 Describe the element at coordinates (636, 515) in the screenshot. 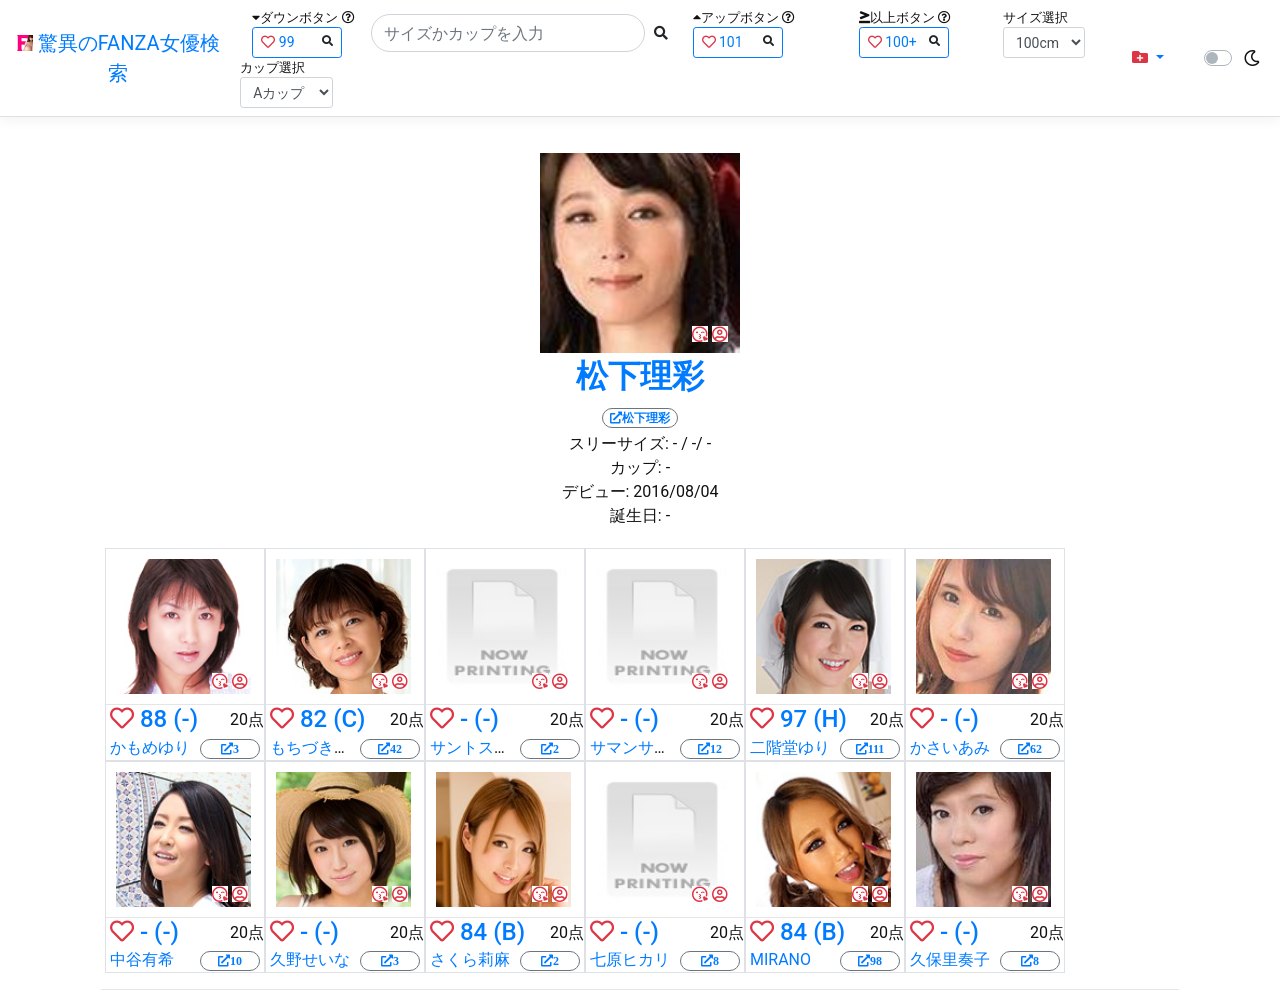

I see `誕生日:` at that location.